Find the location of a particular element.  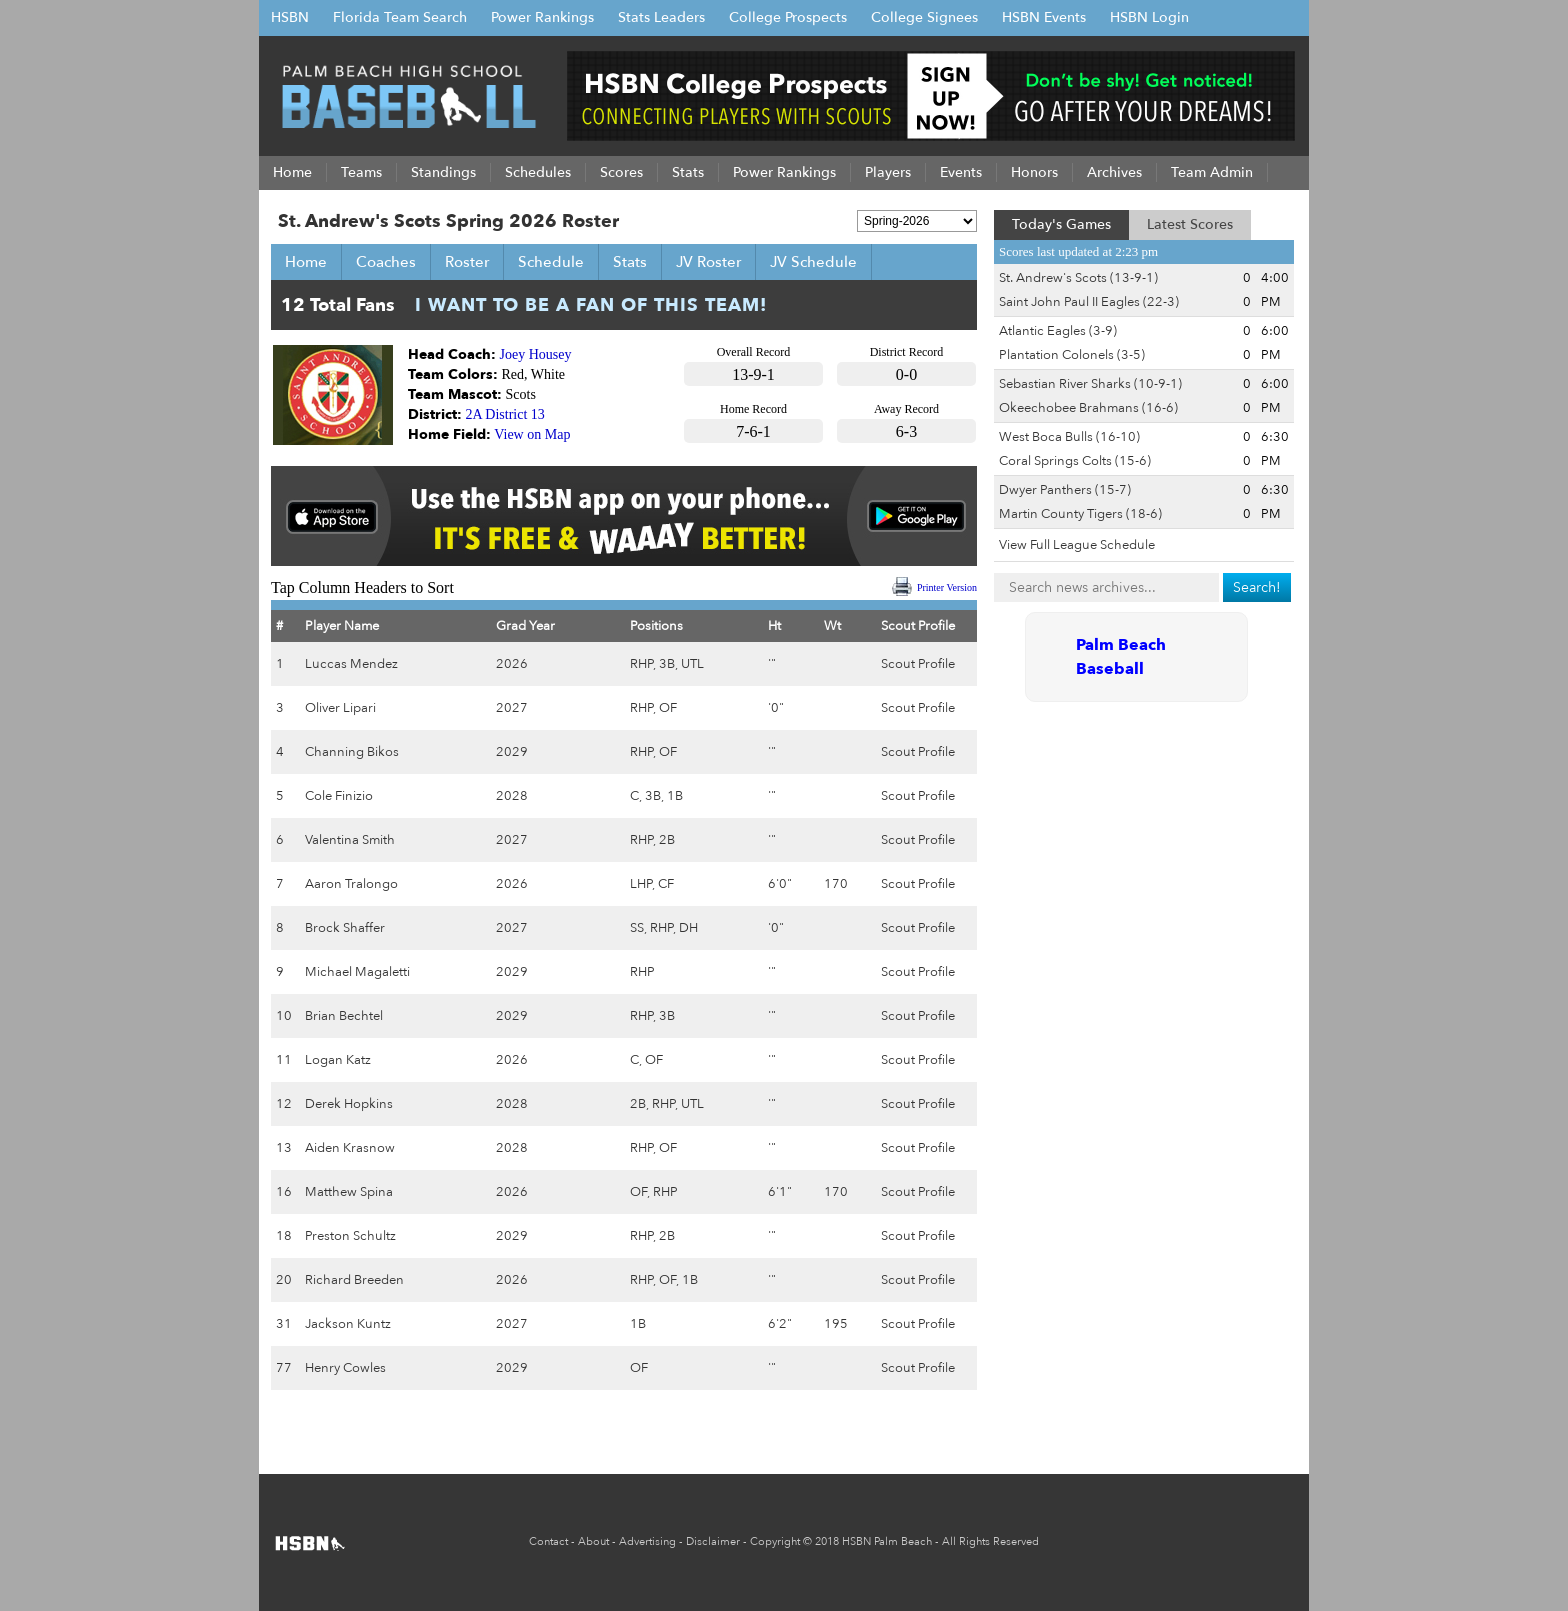

Aiden Krasnow is located at coordinates (350, 1148).